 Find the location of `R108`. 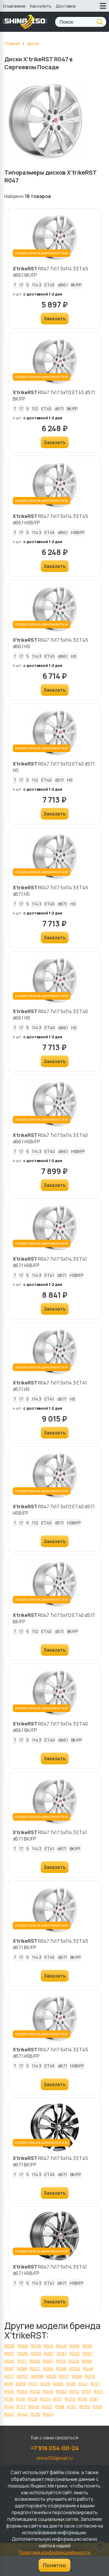

R108 is located at coordinates (71, 2384).